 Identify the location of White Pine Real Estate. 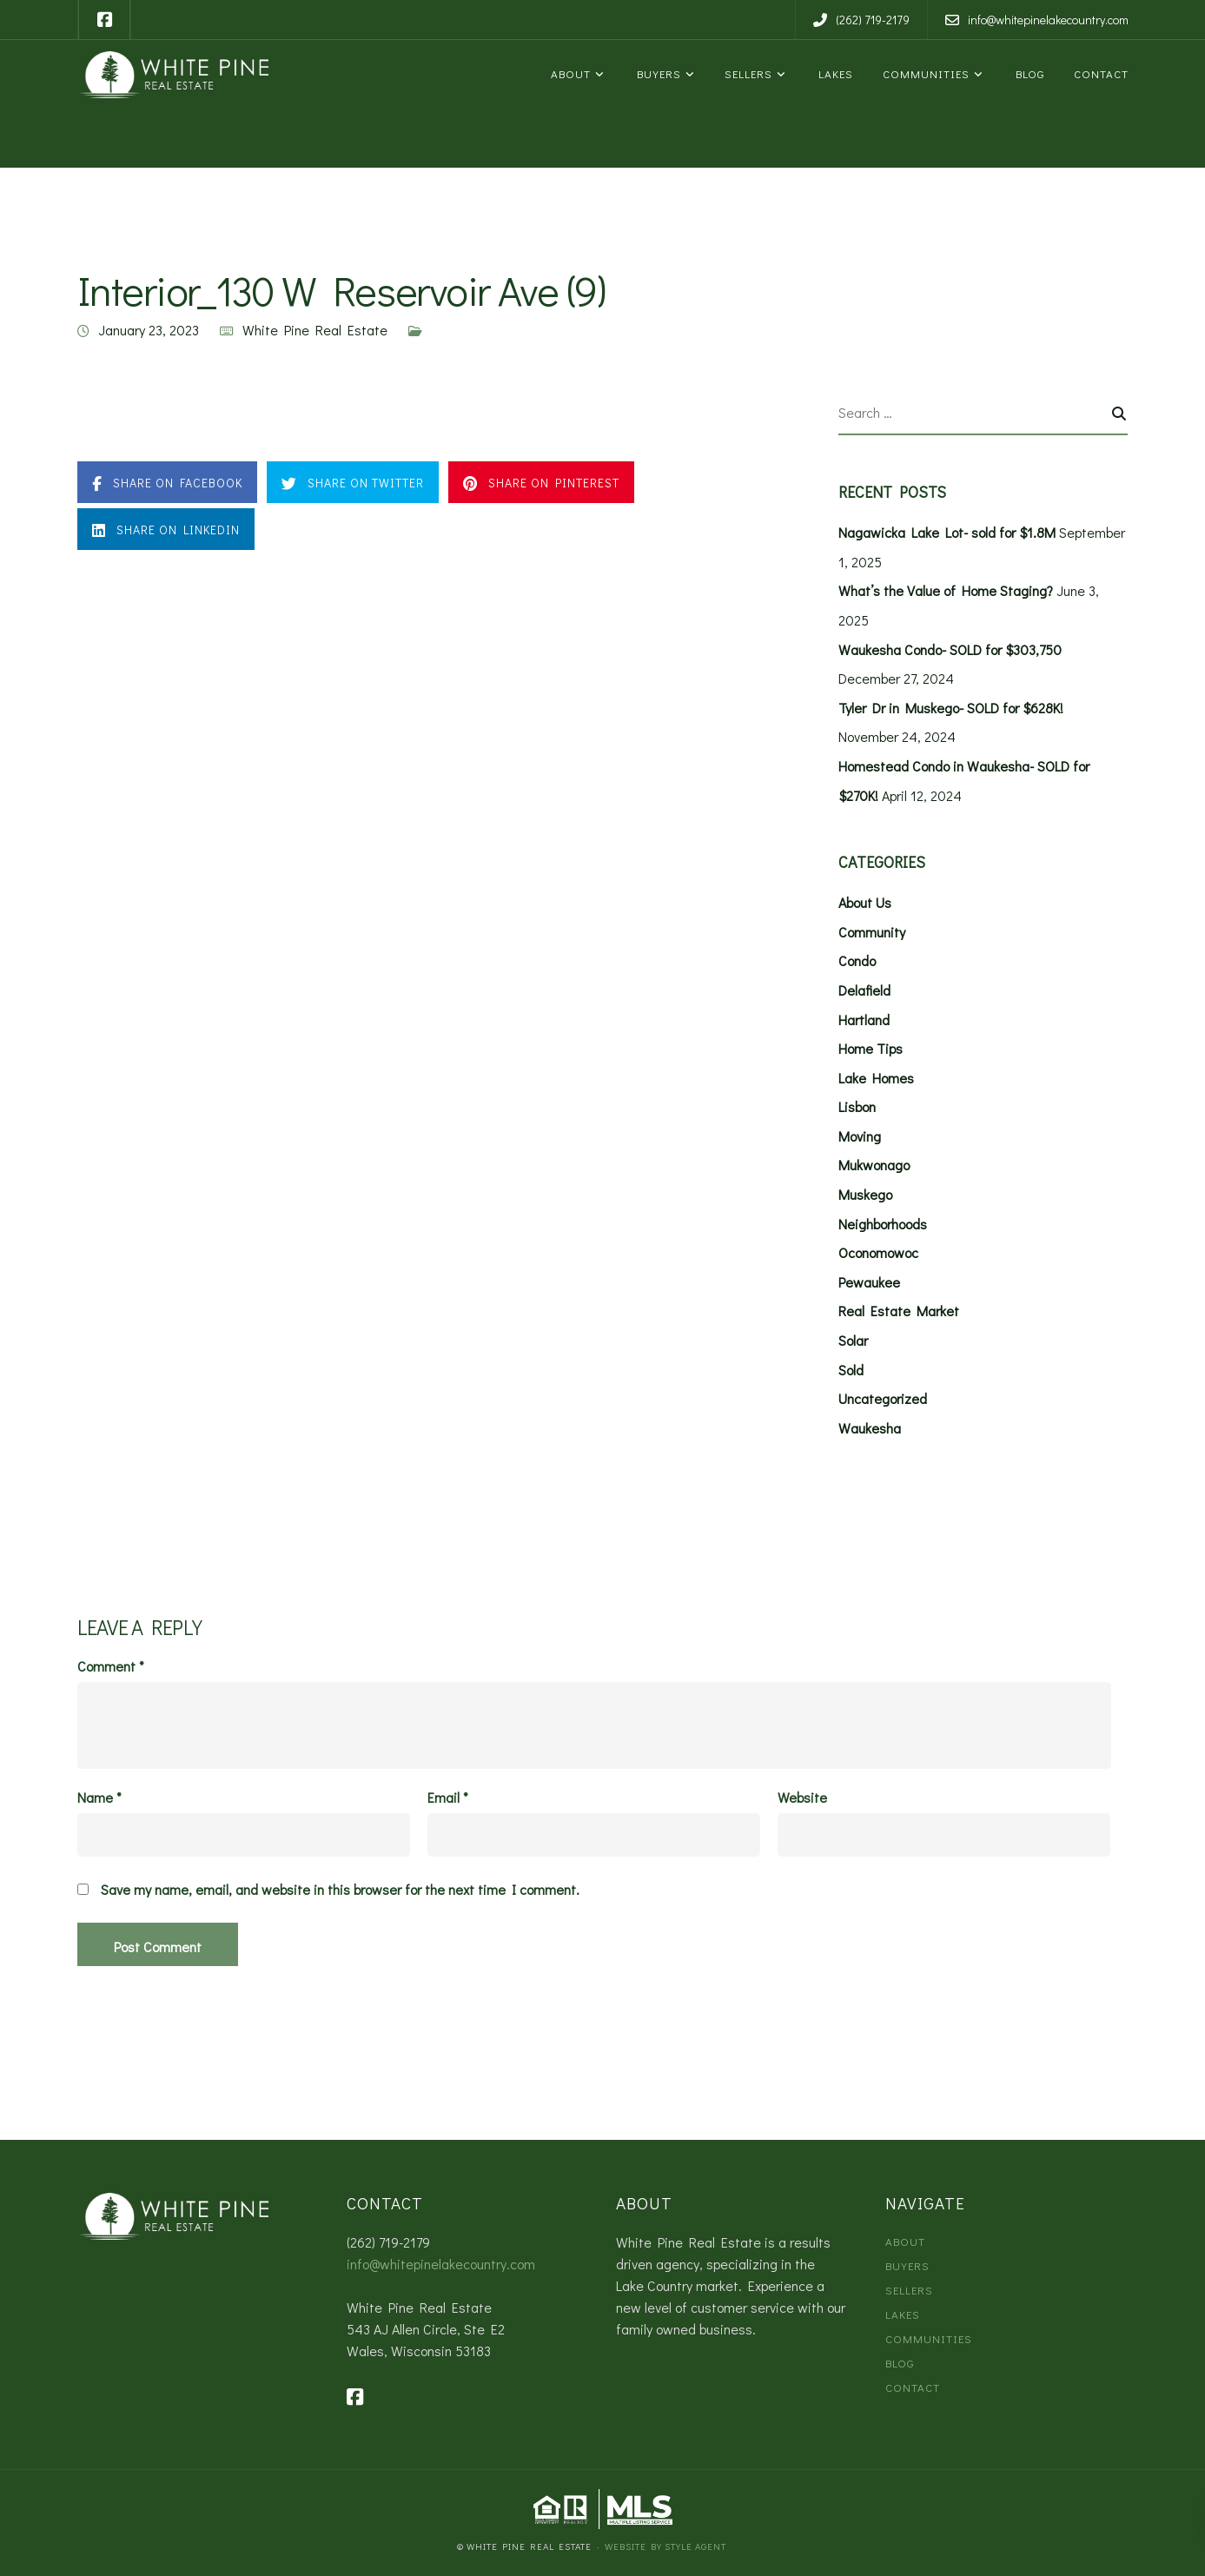
(314, 330).